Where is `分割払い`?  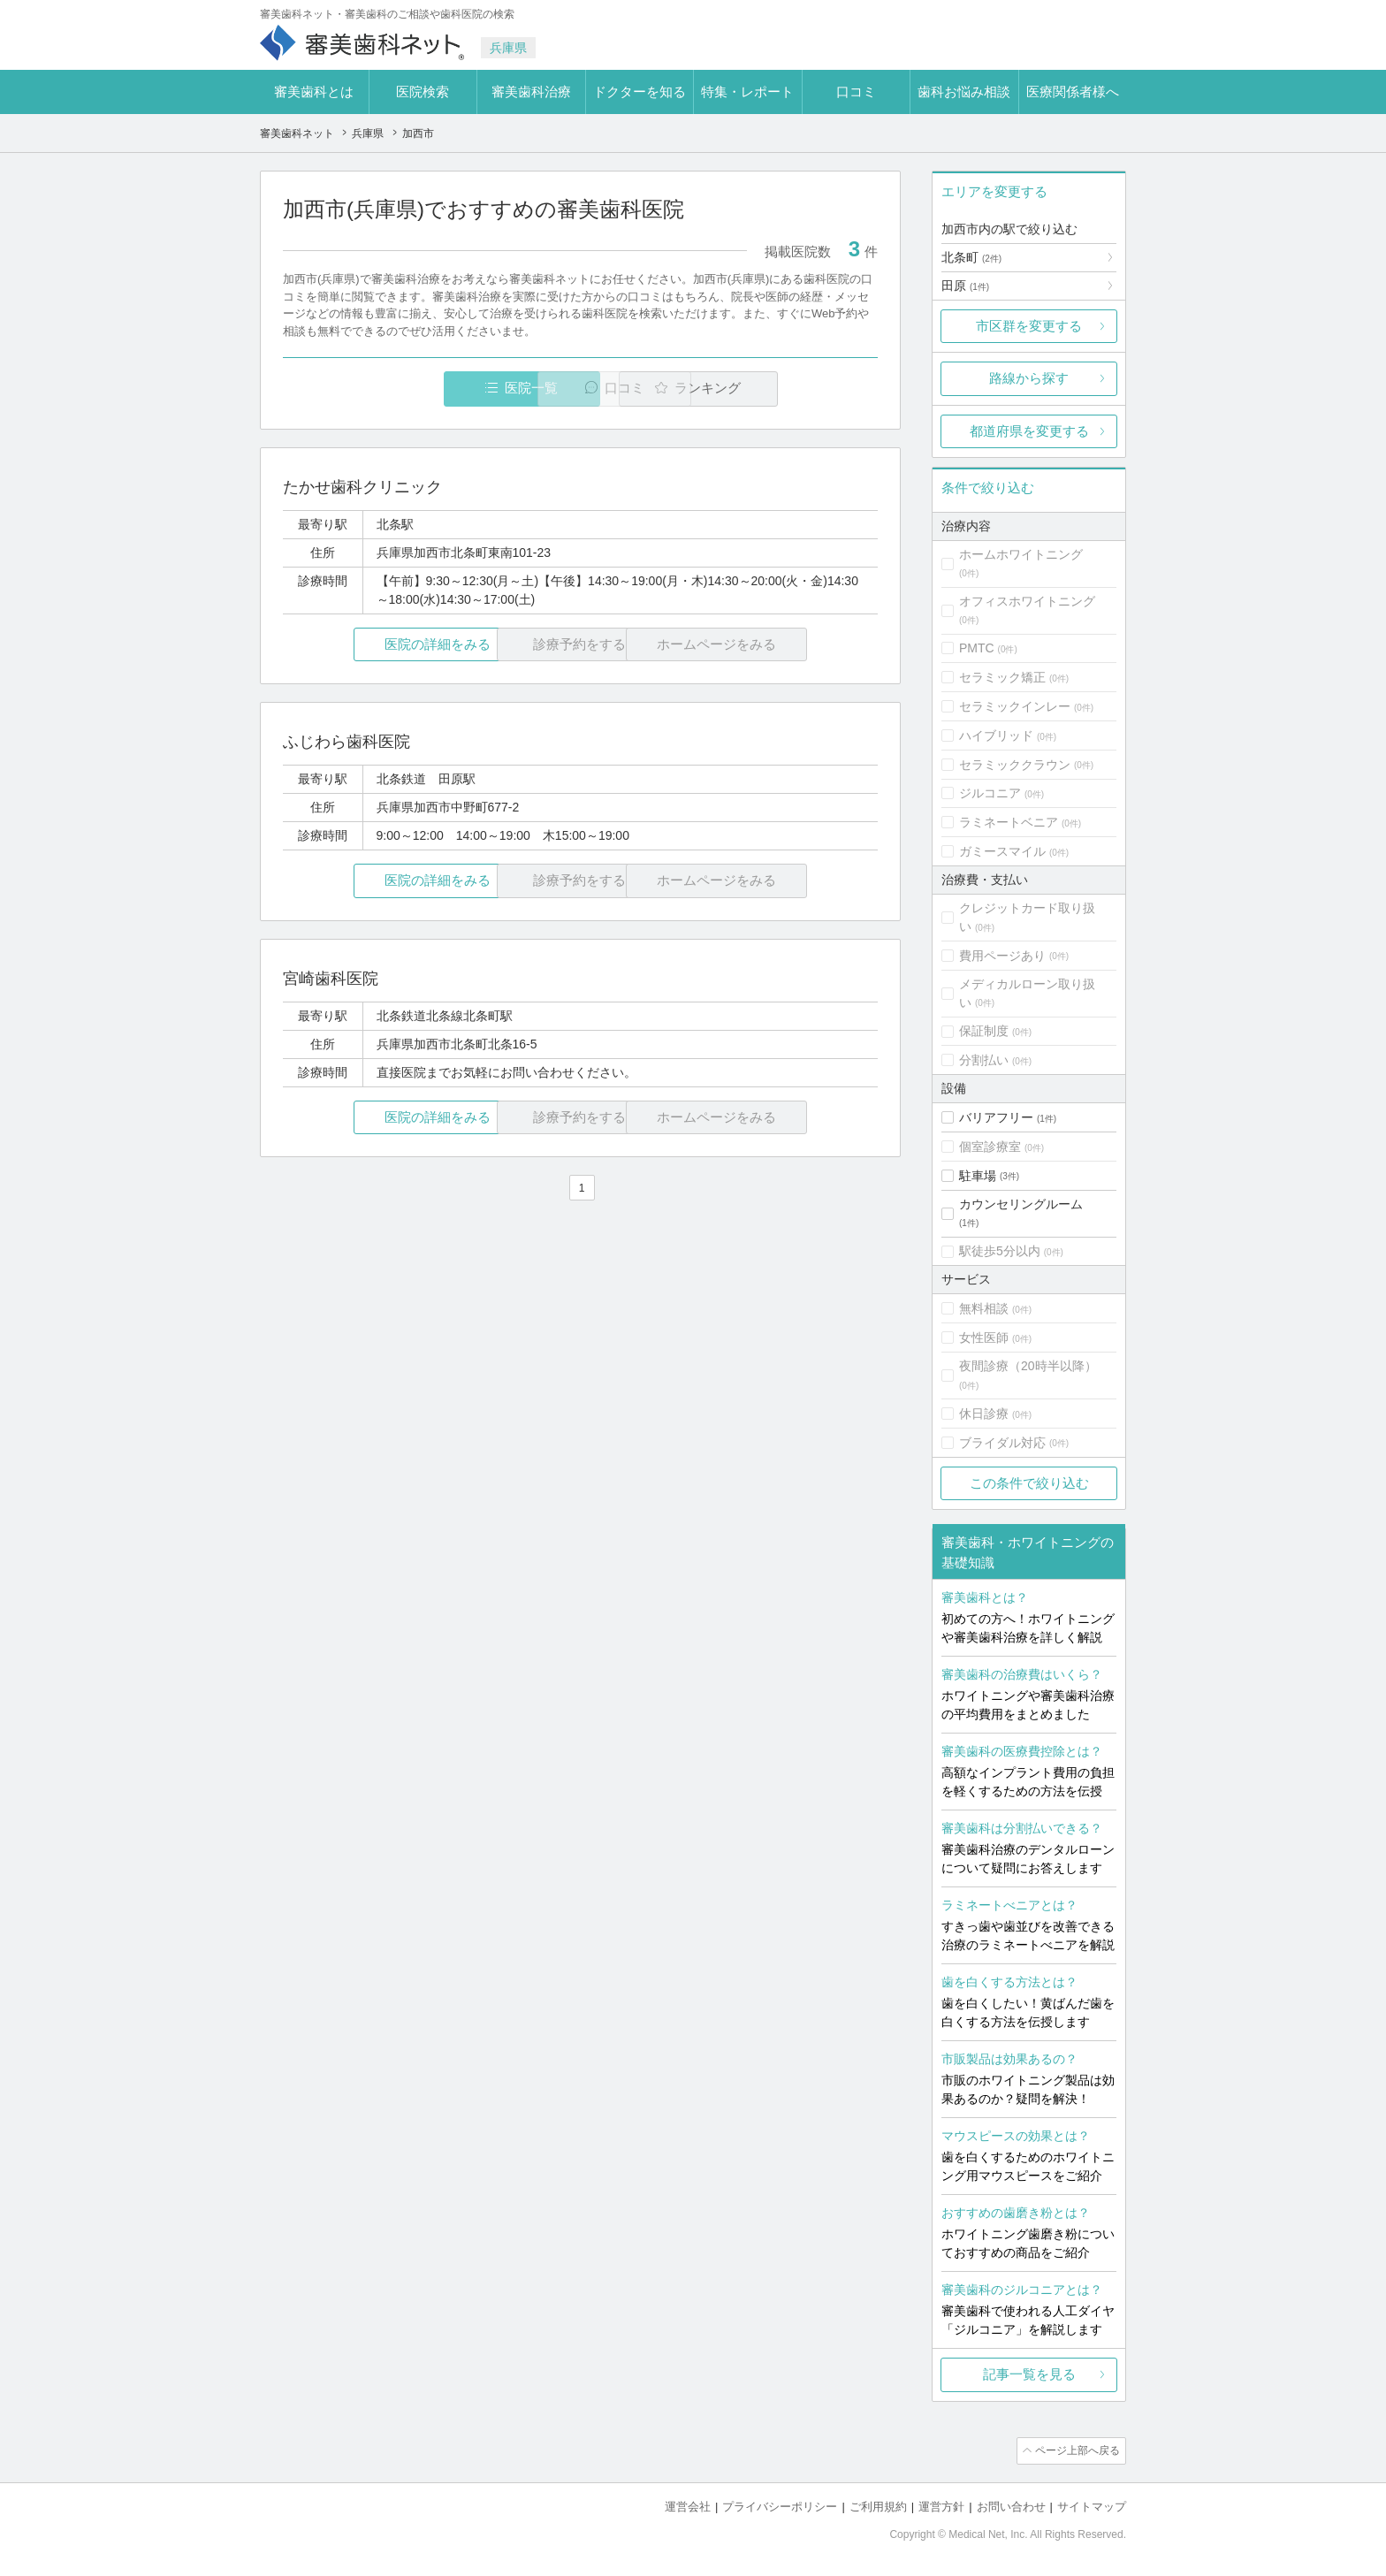 分割払い is located at coordinates (984, 1060).